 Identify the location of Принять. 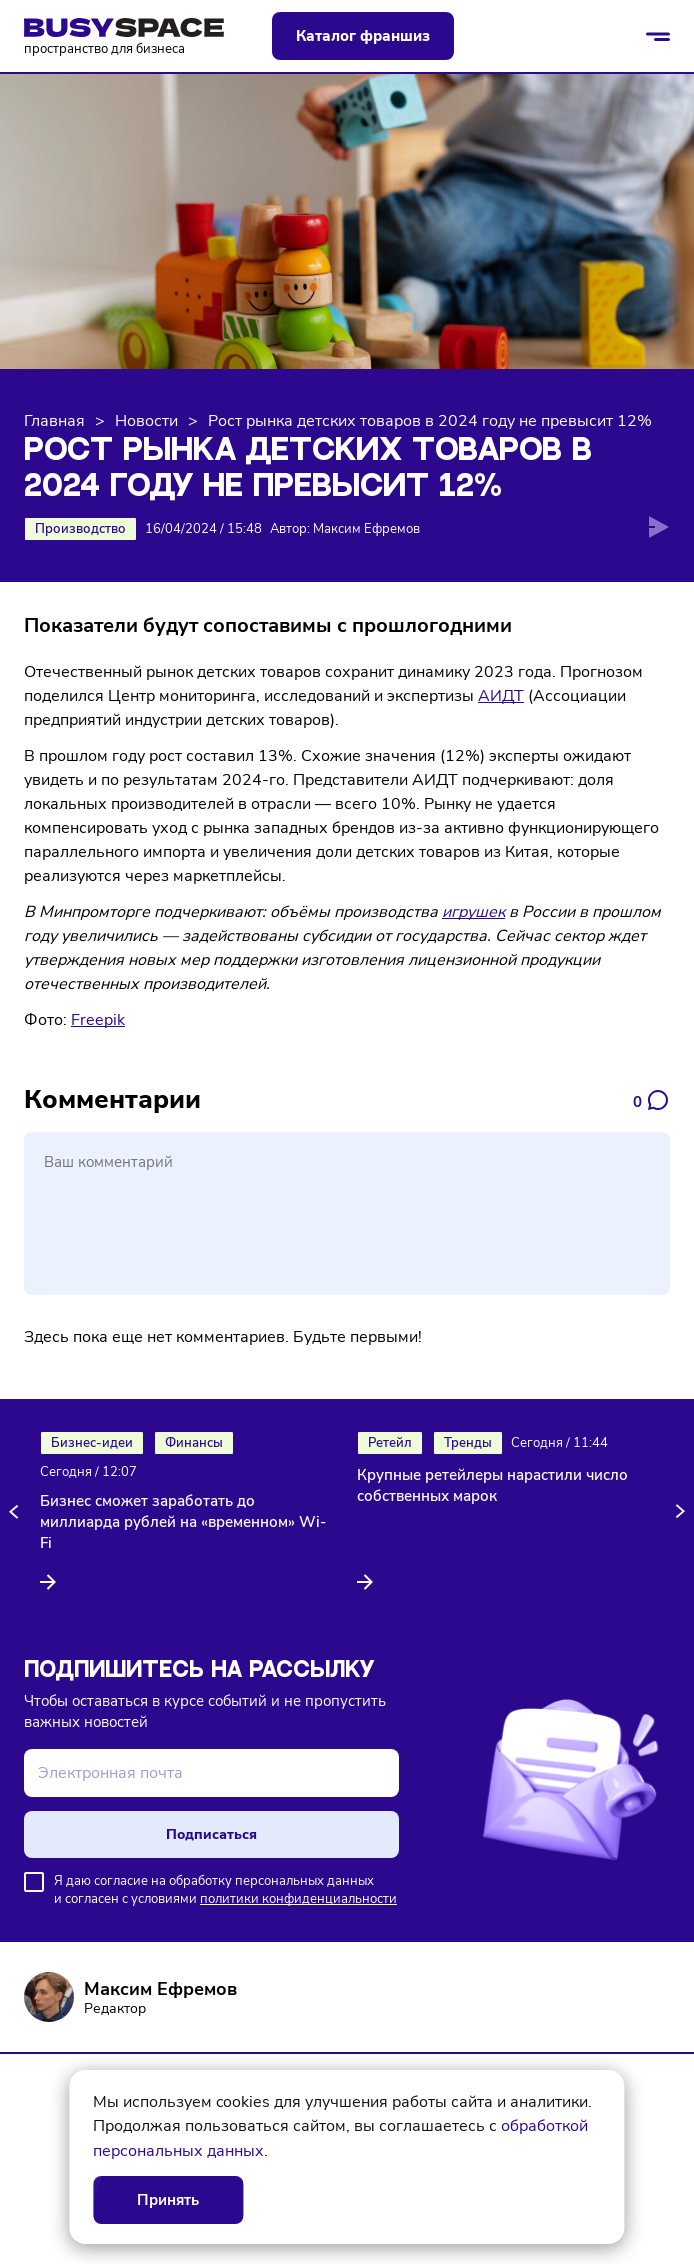
(168, 2200).